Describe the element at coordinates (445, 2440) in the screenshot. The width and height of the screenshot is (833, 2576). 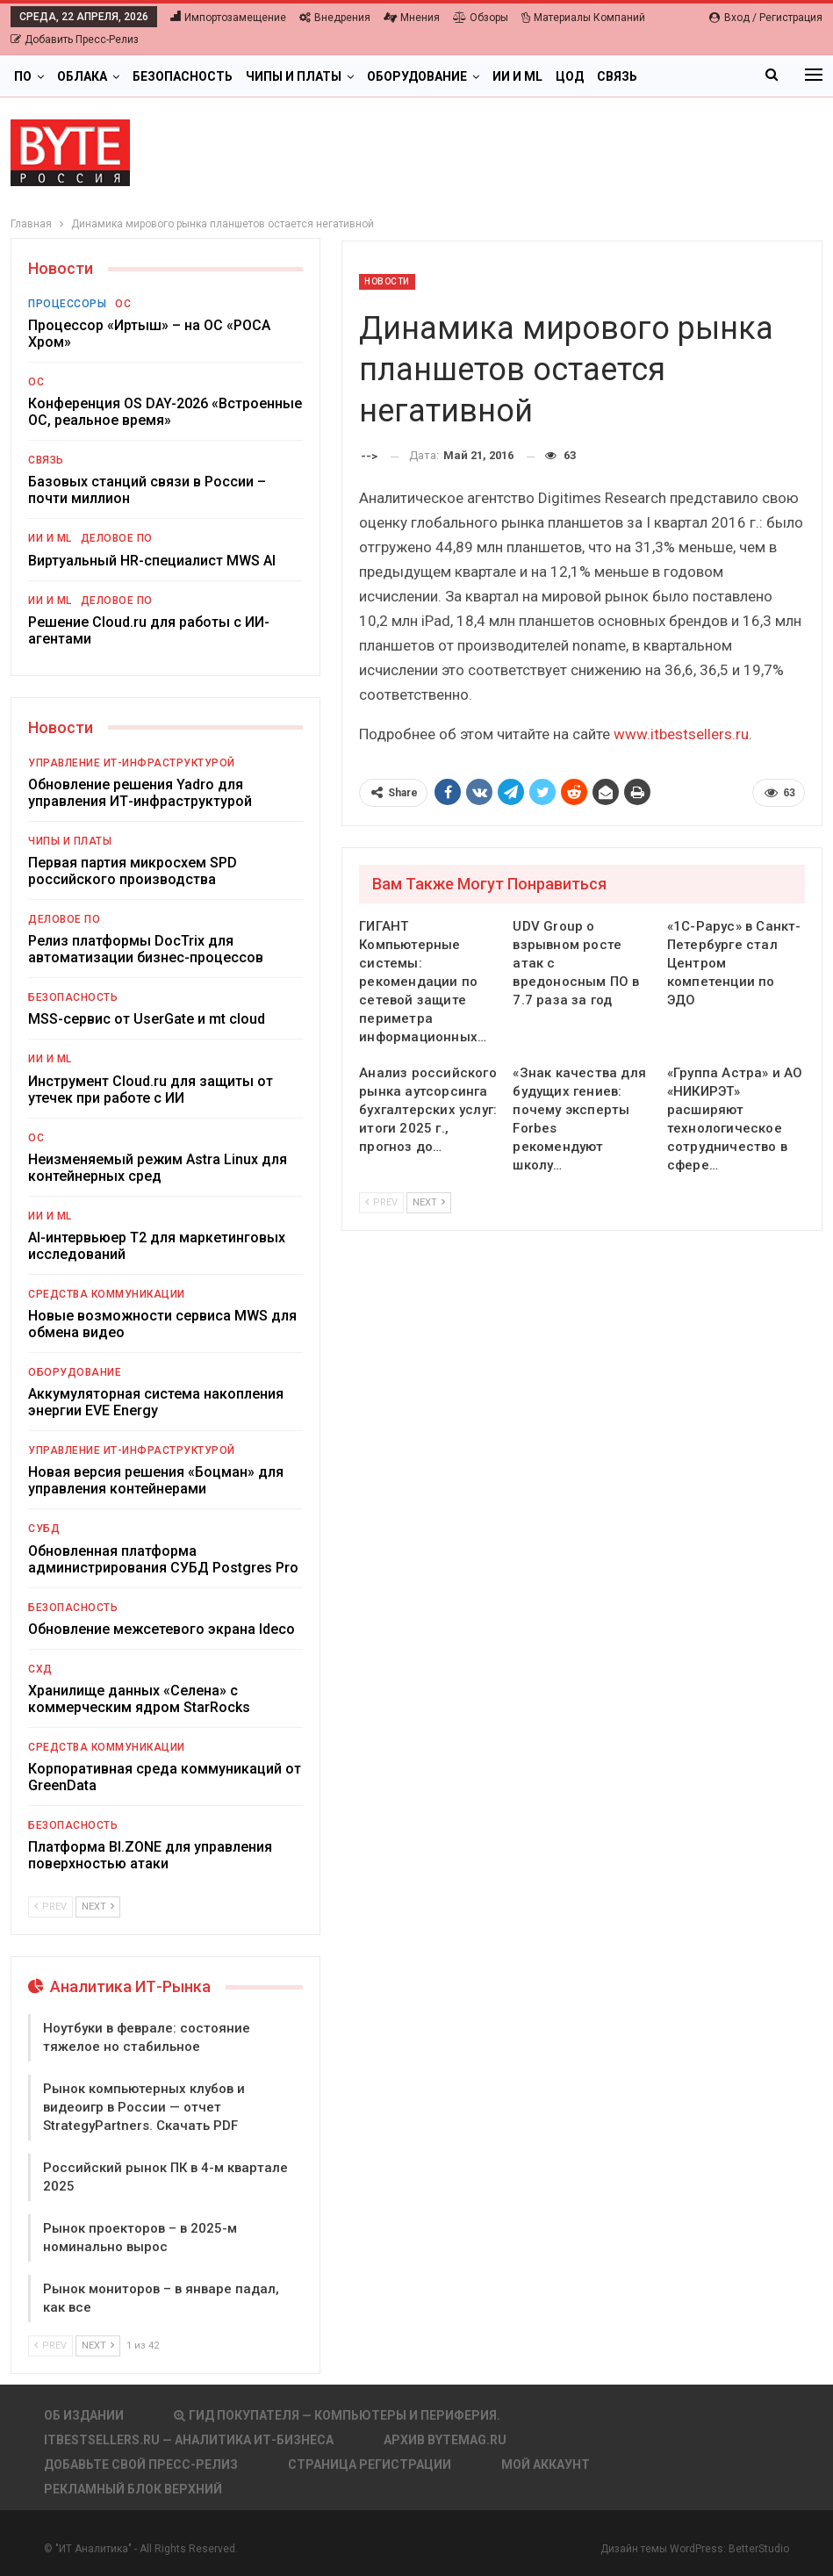
I see `АРХИВ BYTEmag.ru` at that location.